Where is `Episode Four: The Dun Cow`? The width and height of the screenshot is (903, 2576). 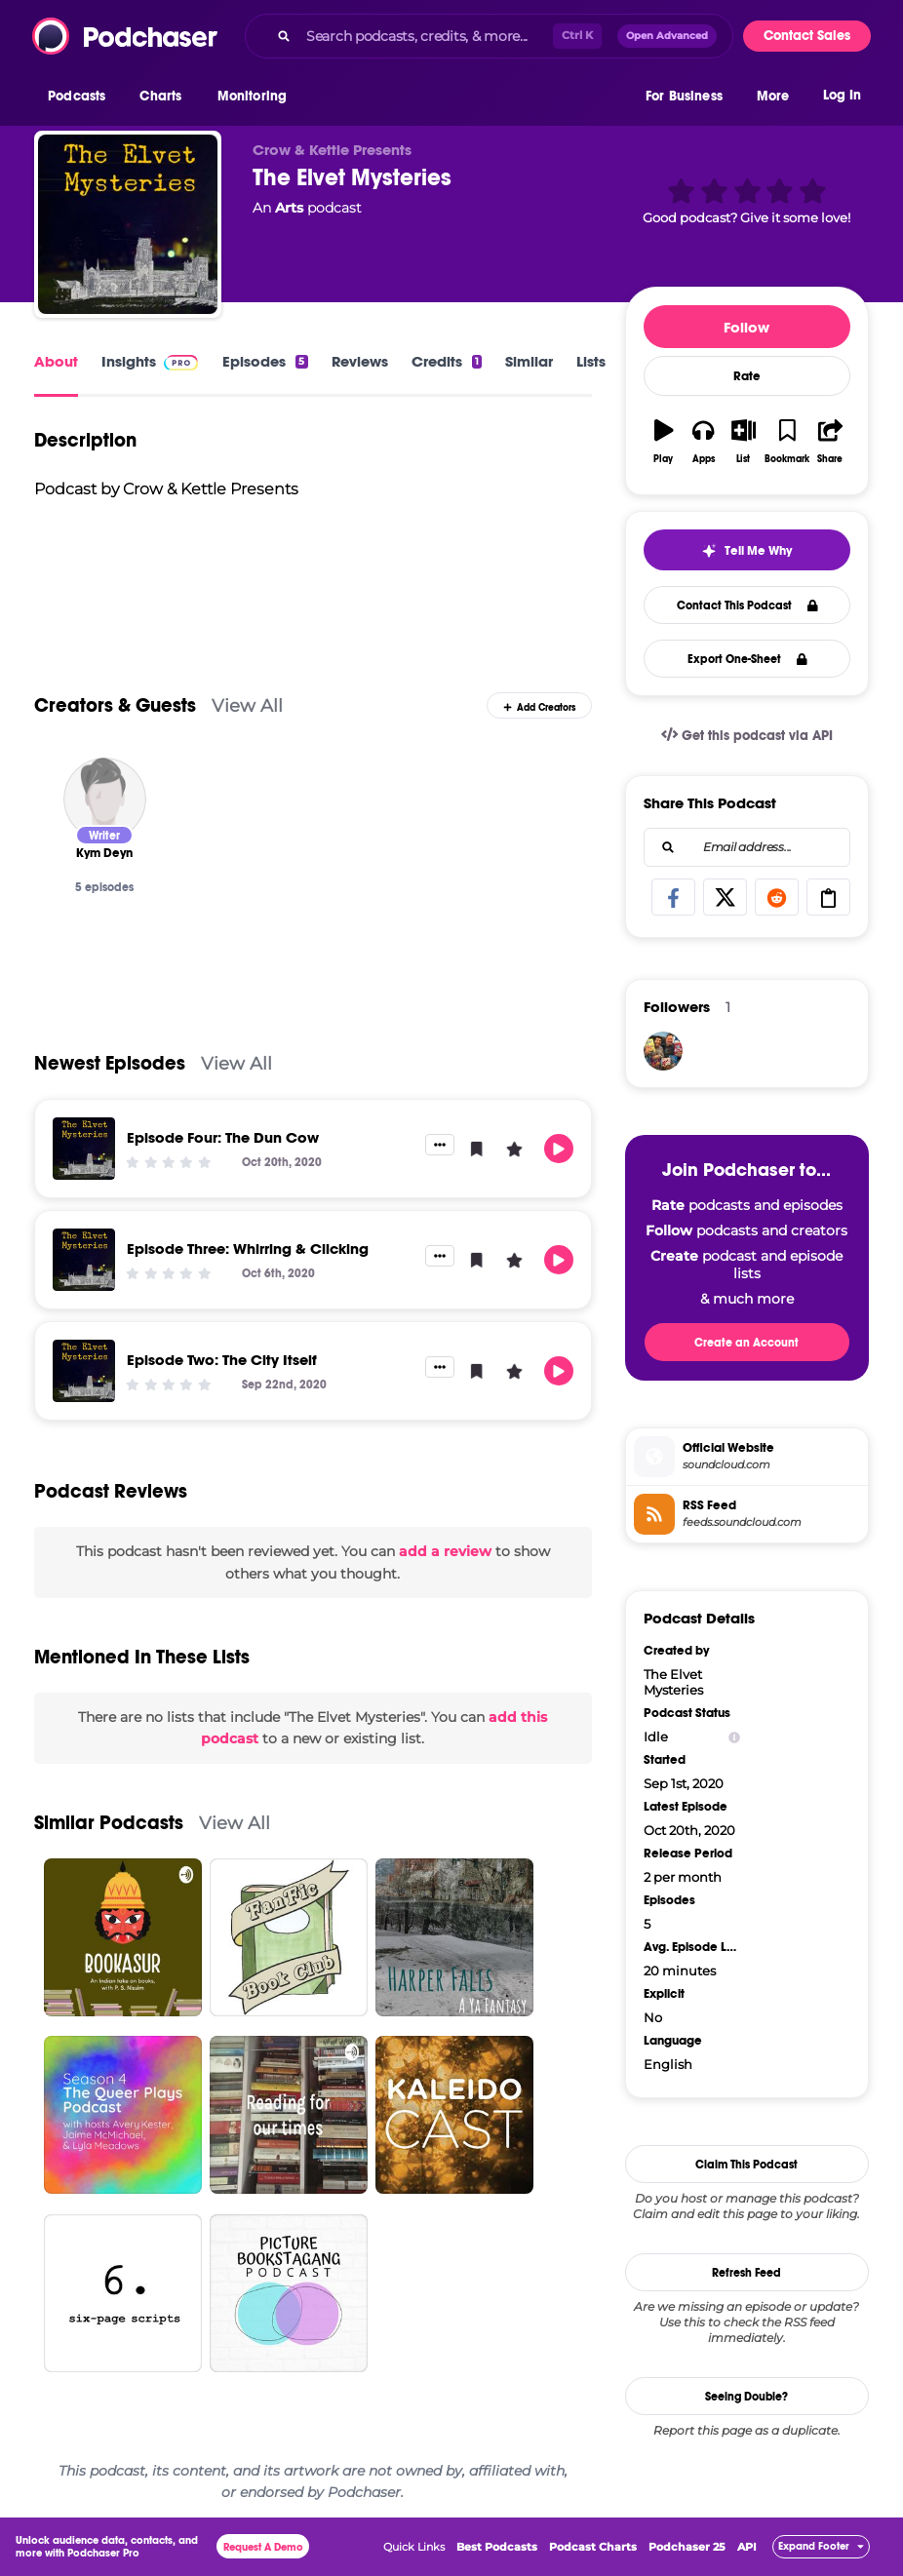 Episode Four: The Dun Cow is located at coordinates (223, 1137).